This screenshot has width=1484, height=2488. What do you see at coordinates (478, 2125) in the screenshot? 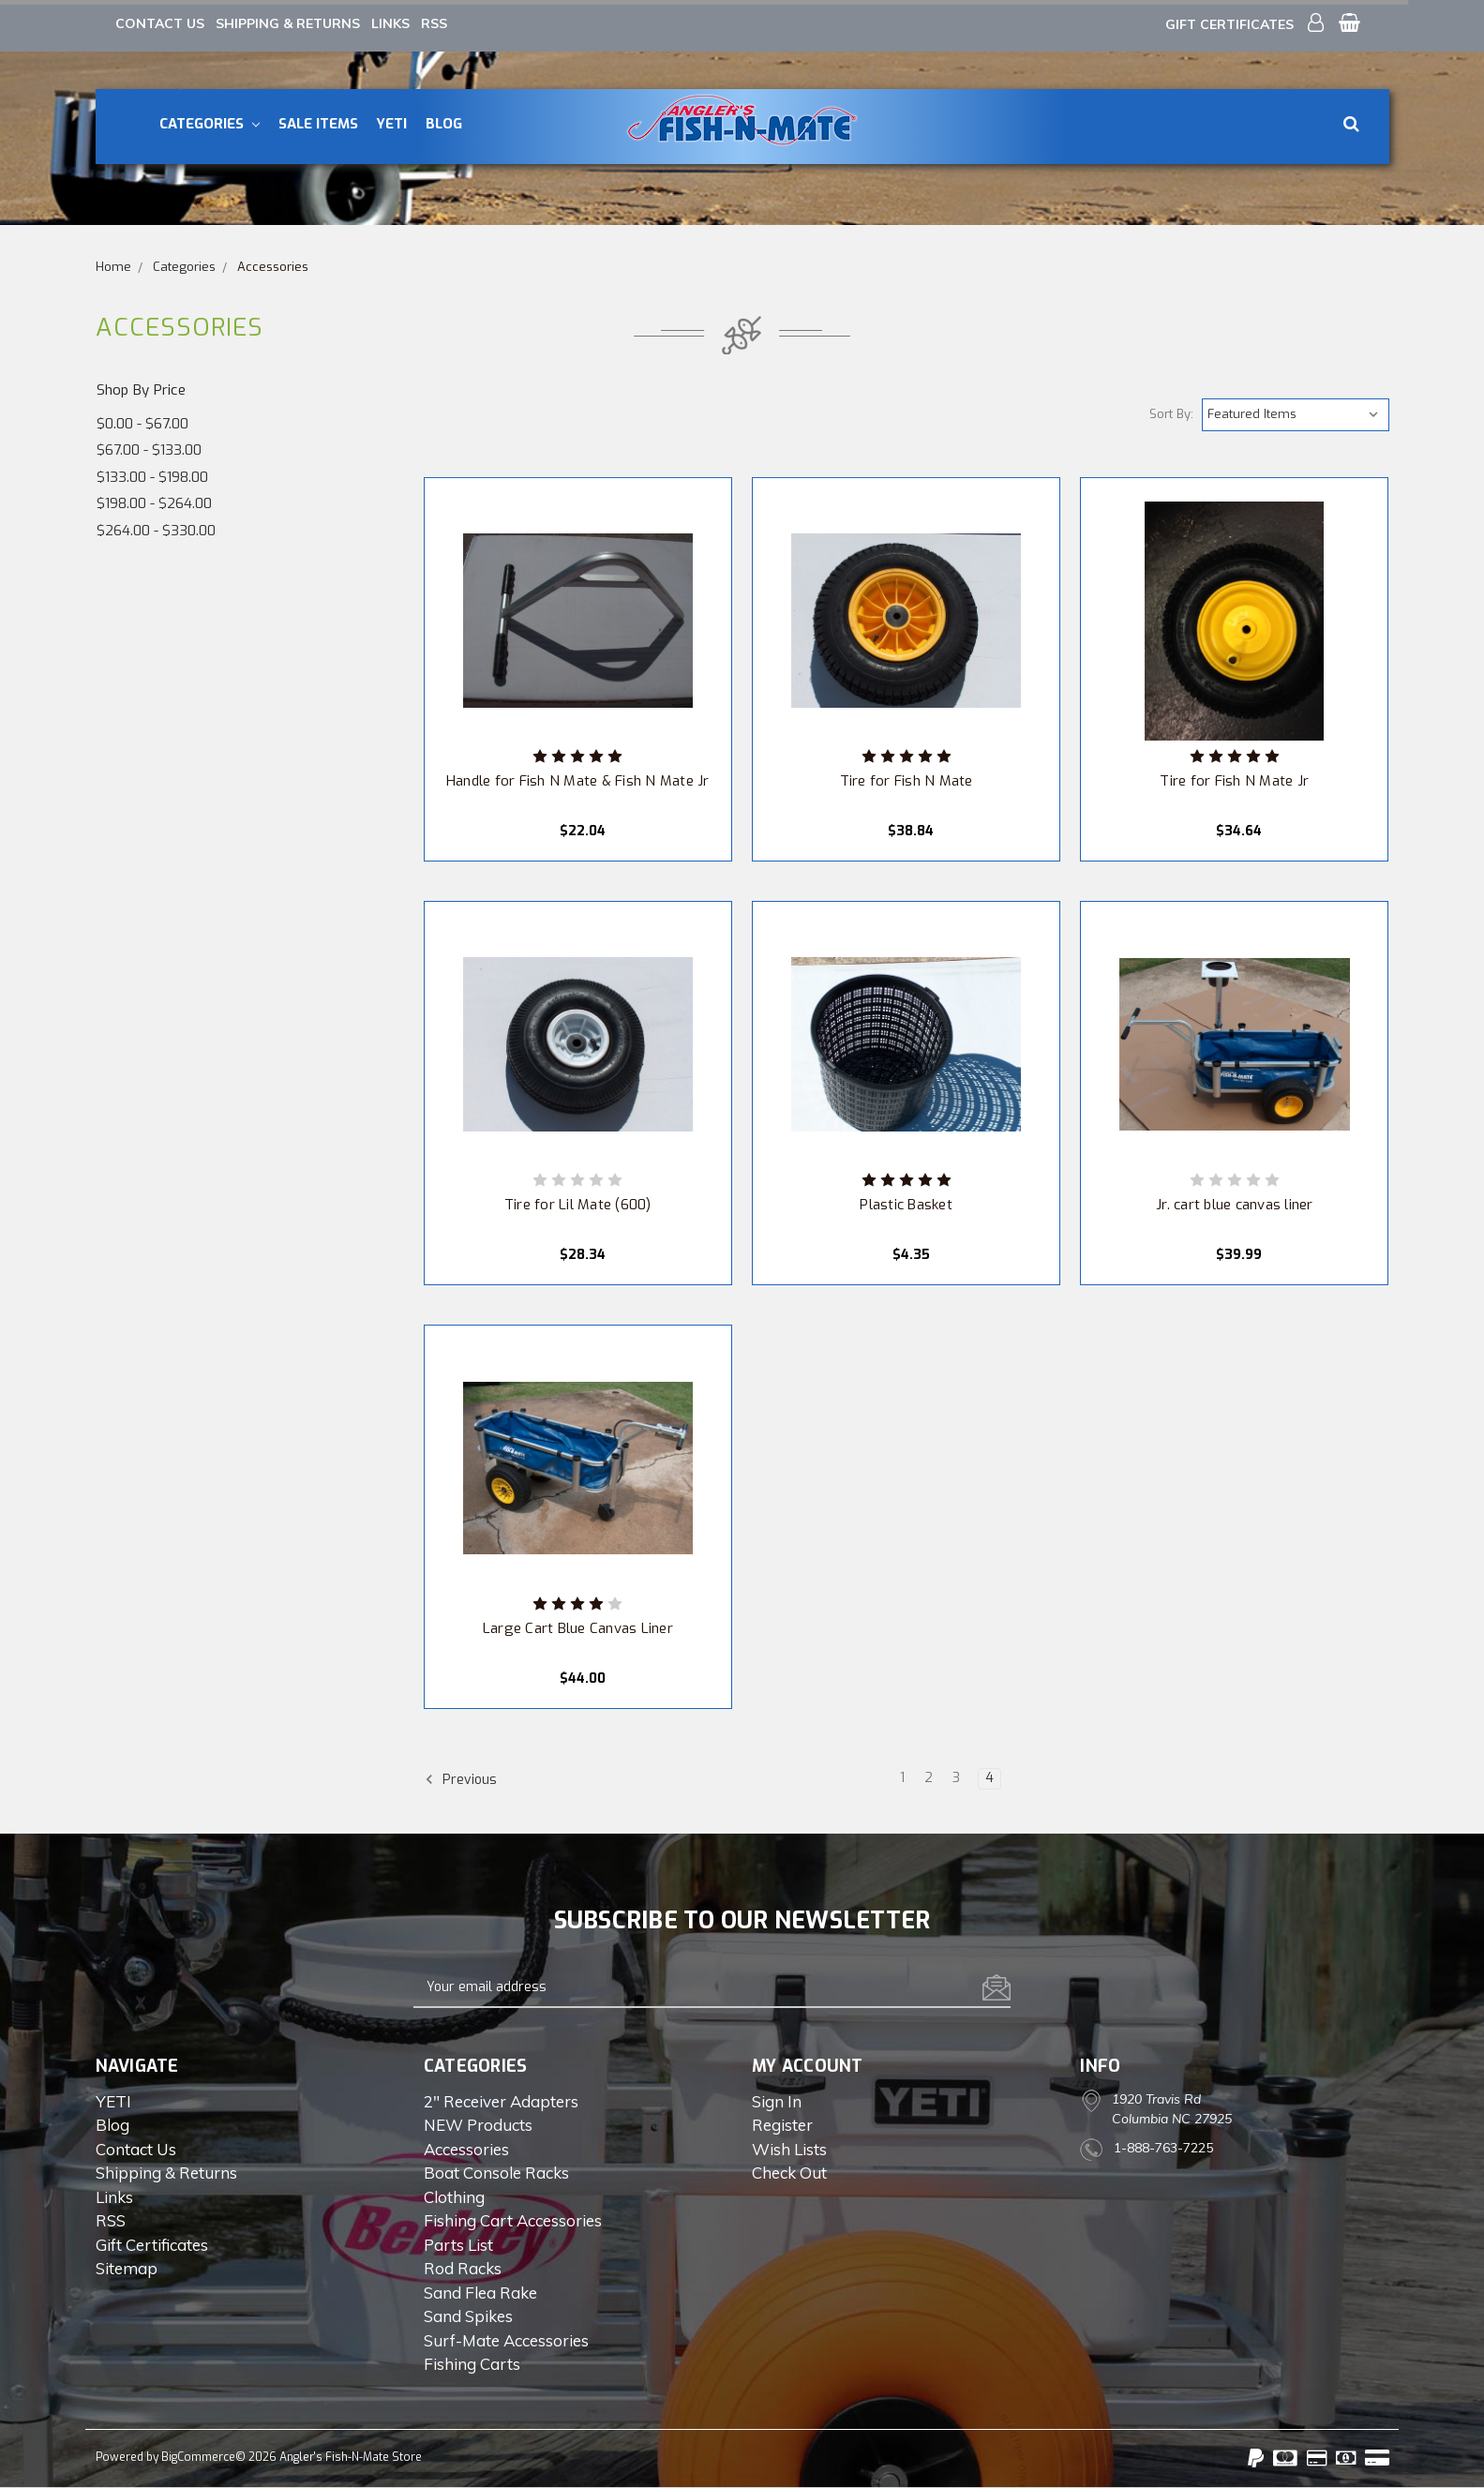
I see `NEW Products` at bounding box center [478, 2125].